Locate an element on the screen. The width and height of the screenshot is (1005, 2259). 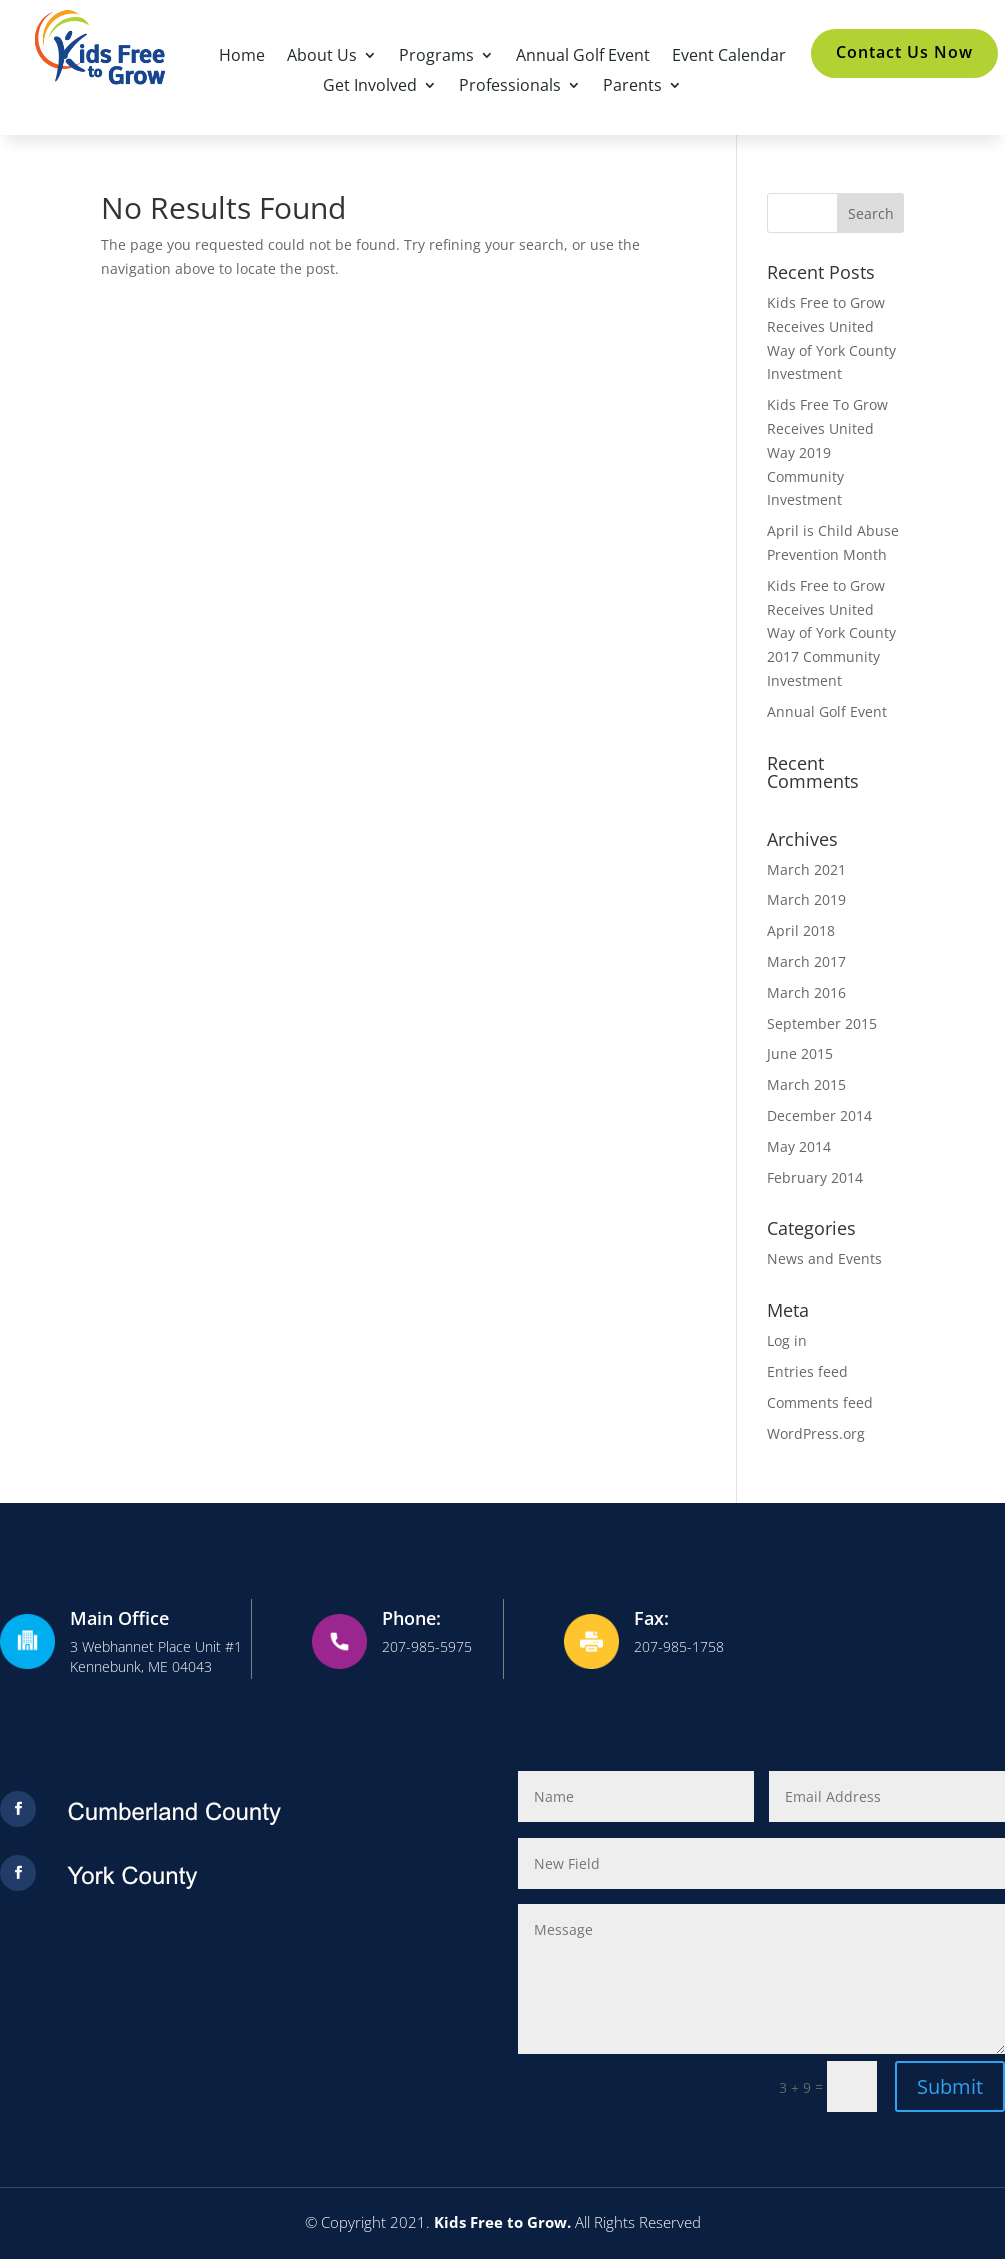
September 2015 is located at coordinates (822, 1023).